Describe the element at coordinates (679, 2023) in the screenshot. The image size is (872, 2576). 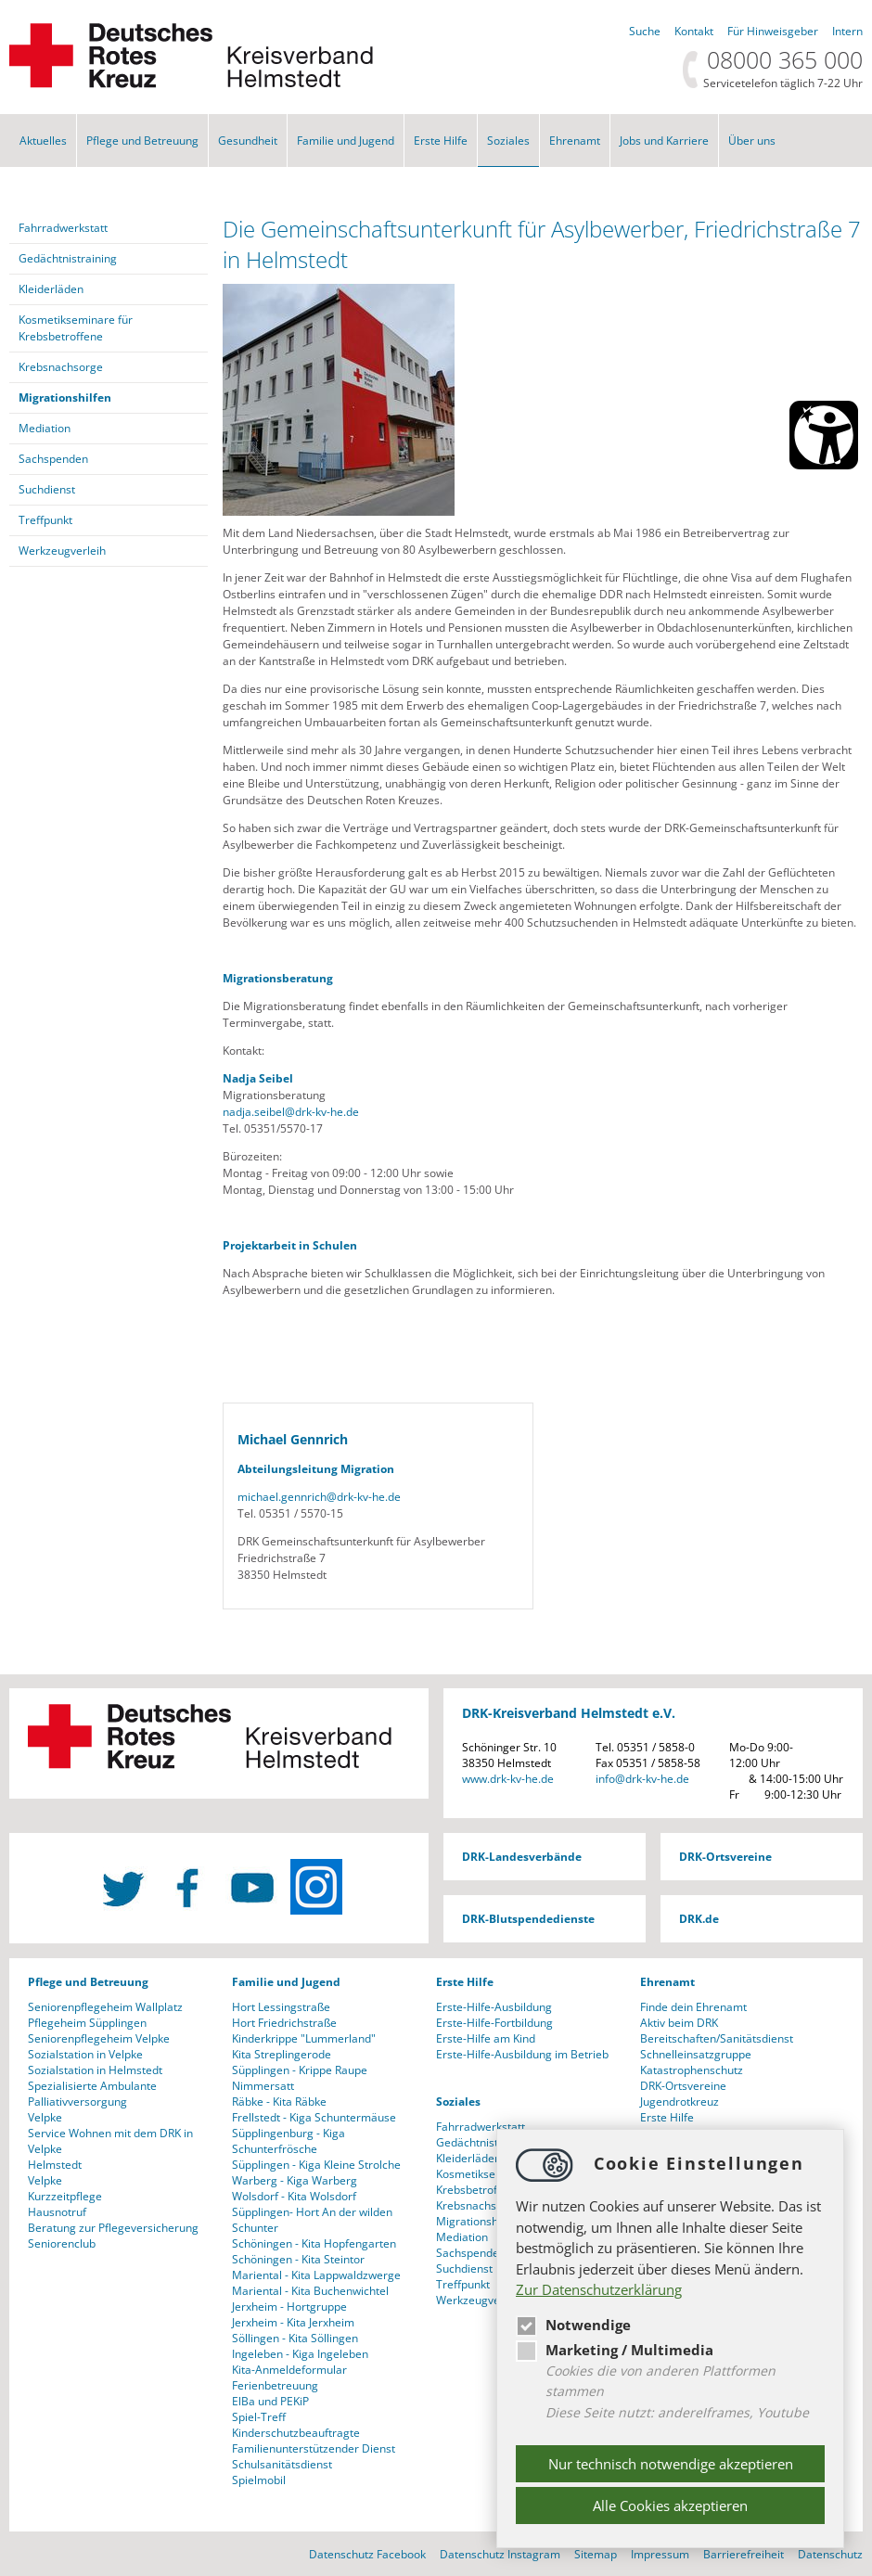
I see `Aktiv beim DRK` at that location.